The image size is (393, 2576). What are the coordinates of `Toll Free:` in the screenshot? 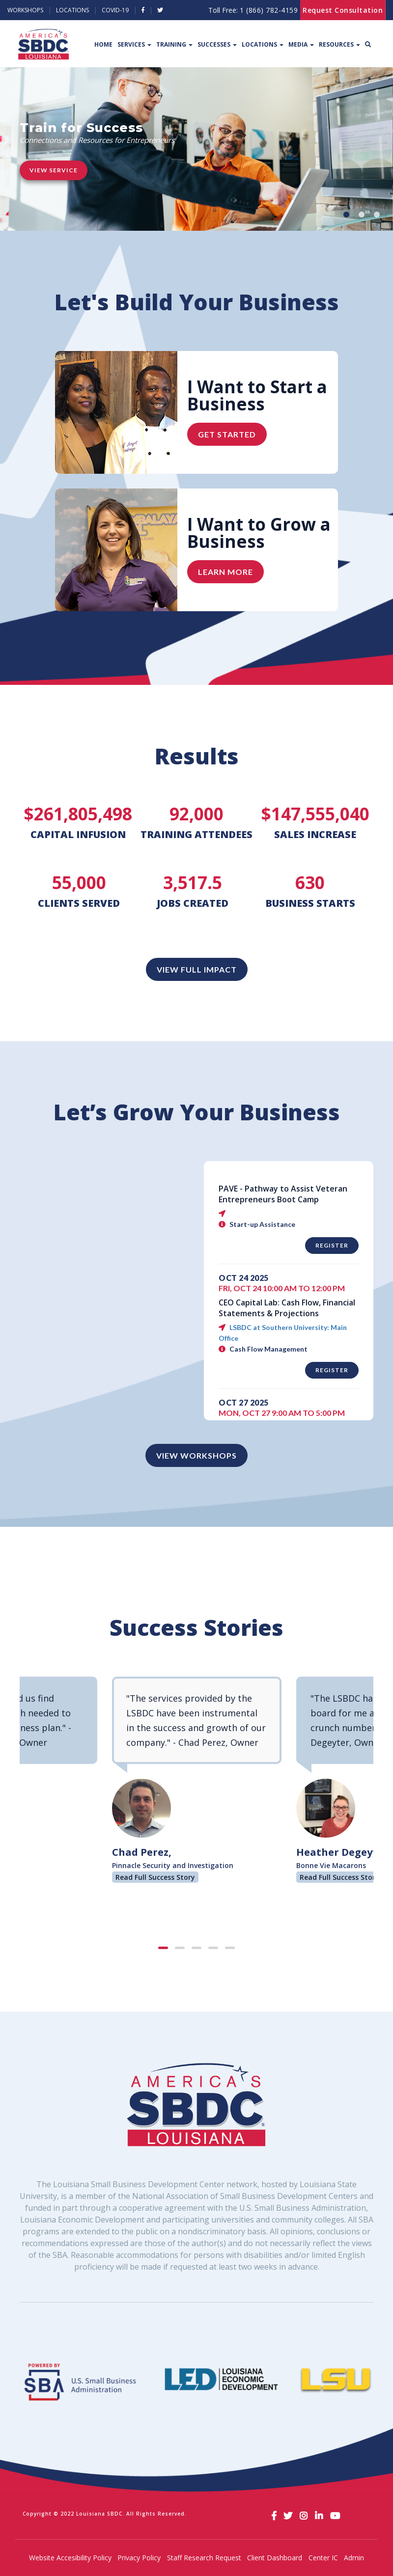 It's located at (253, 10).